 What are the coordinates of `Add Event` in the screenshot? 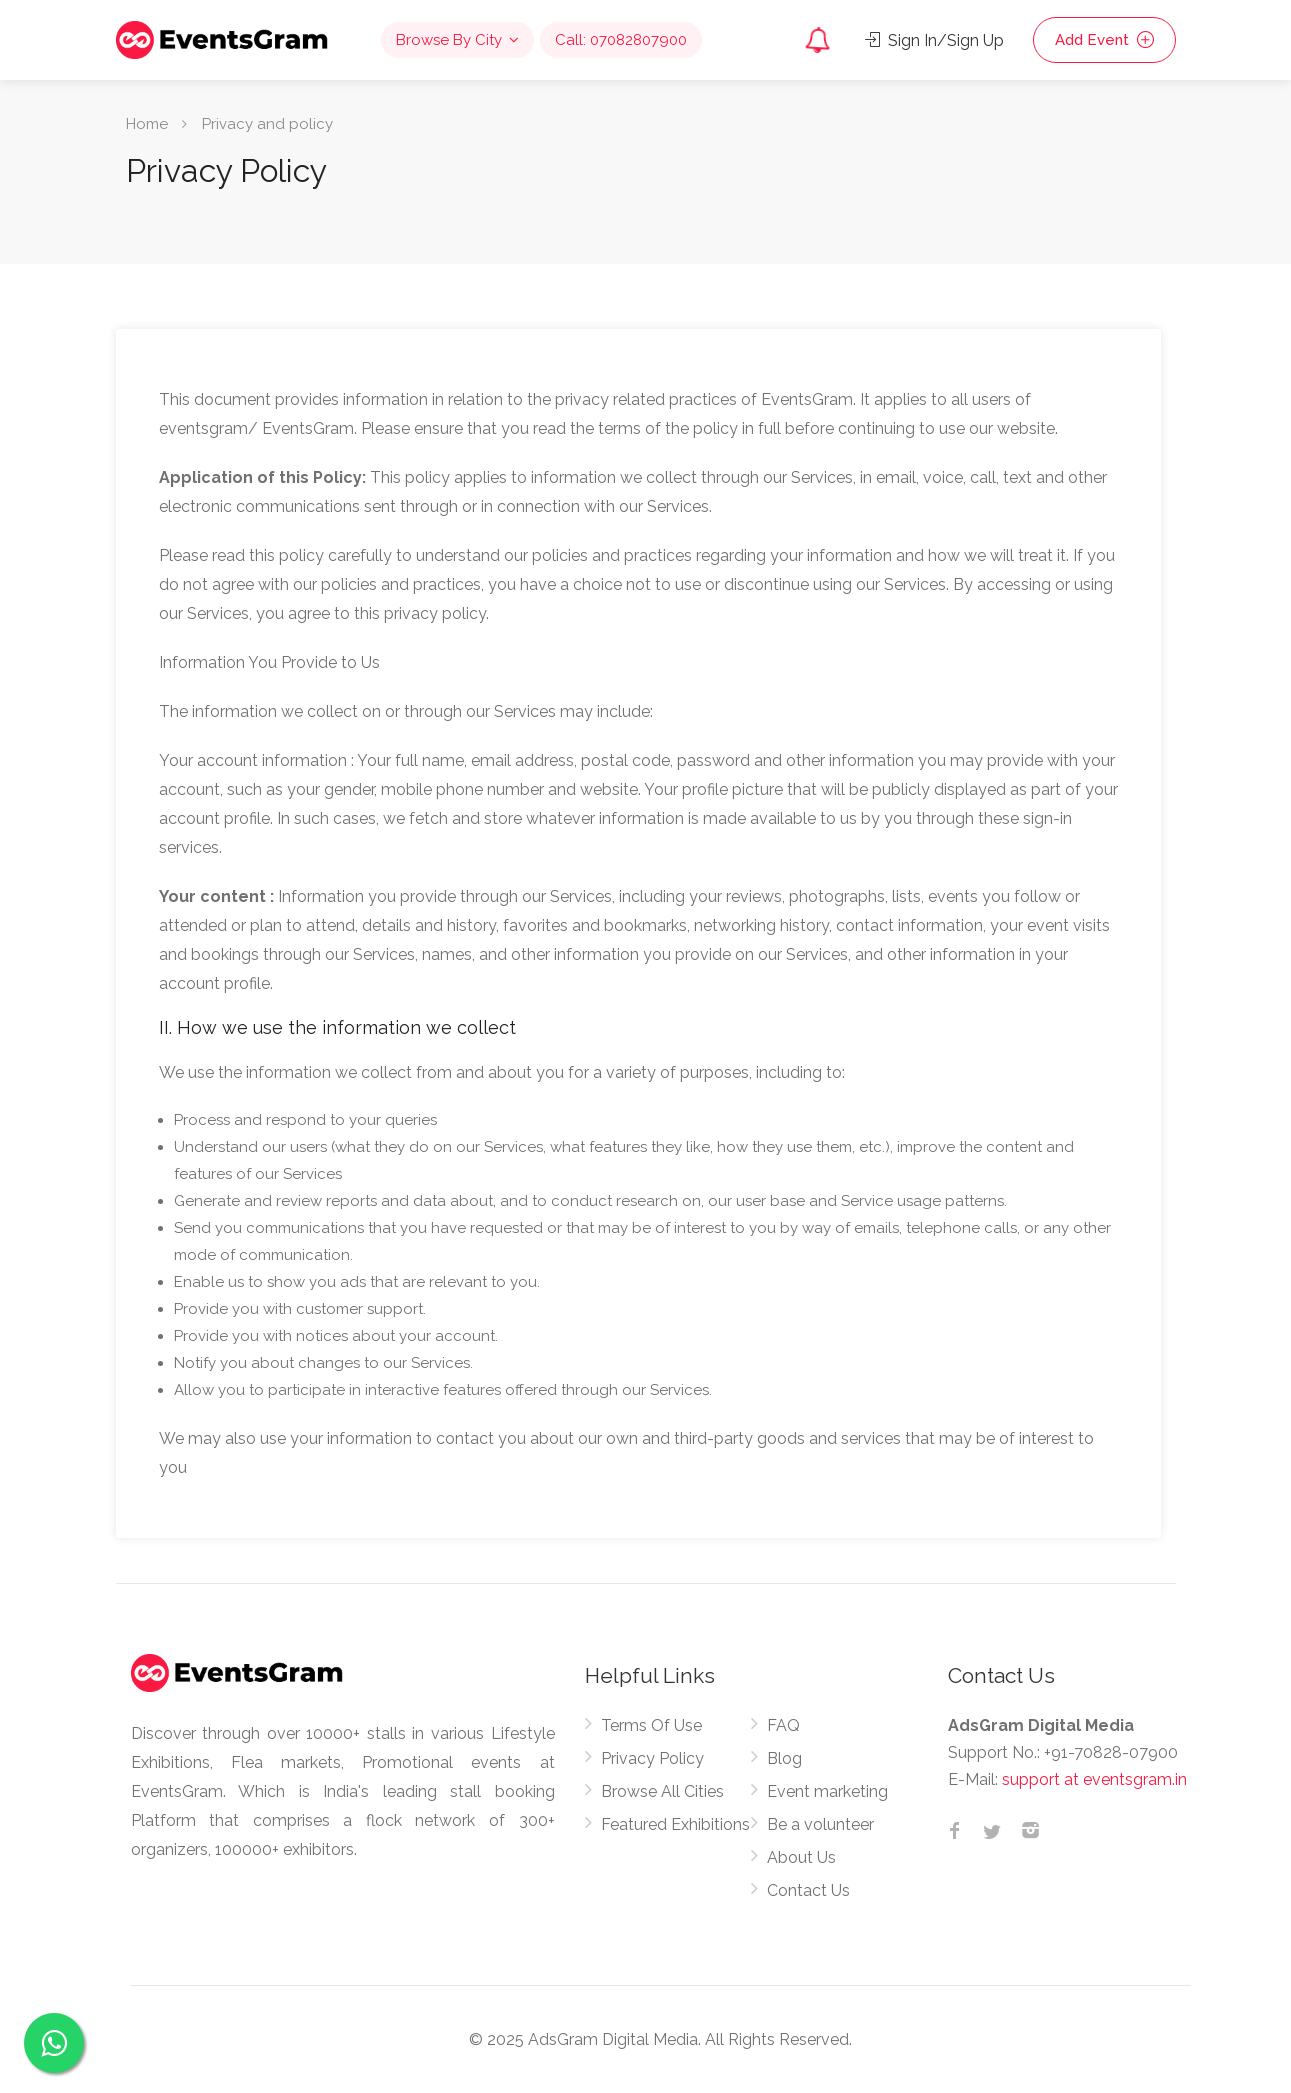 It's located at (1104, 40).